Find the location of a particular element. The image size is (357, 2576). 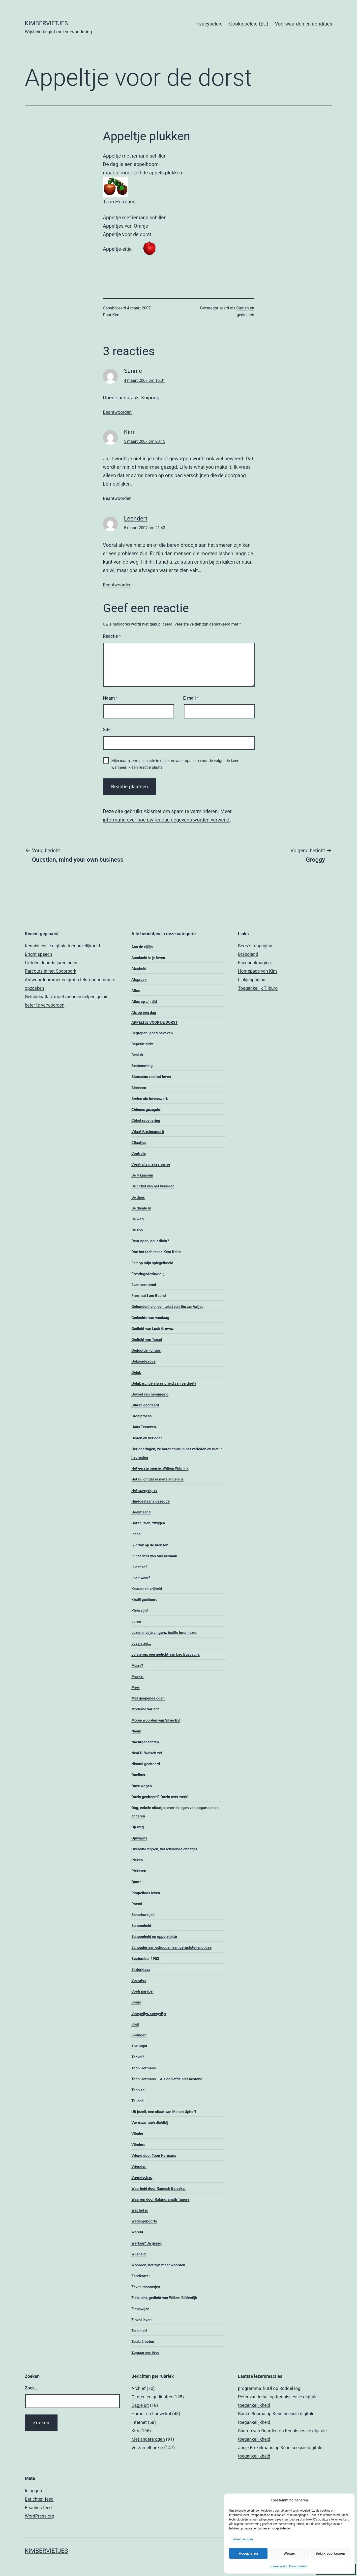

Vriend door Toon Hermans is located at coordinates (153, 2155).